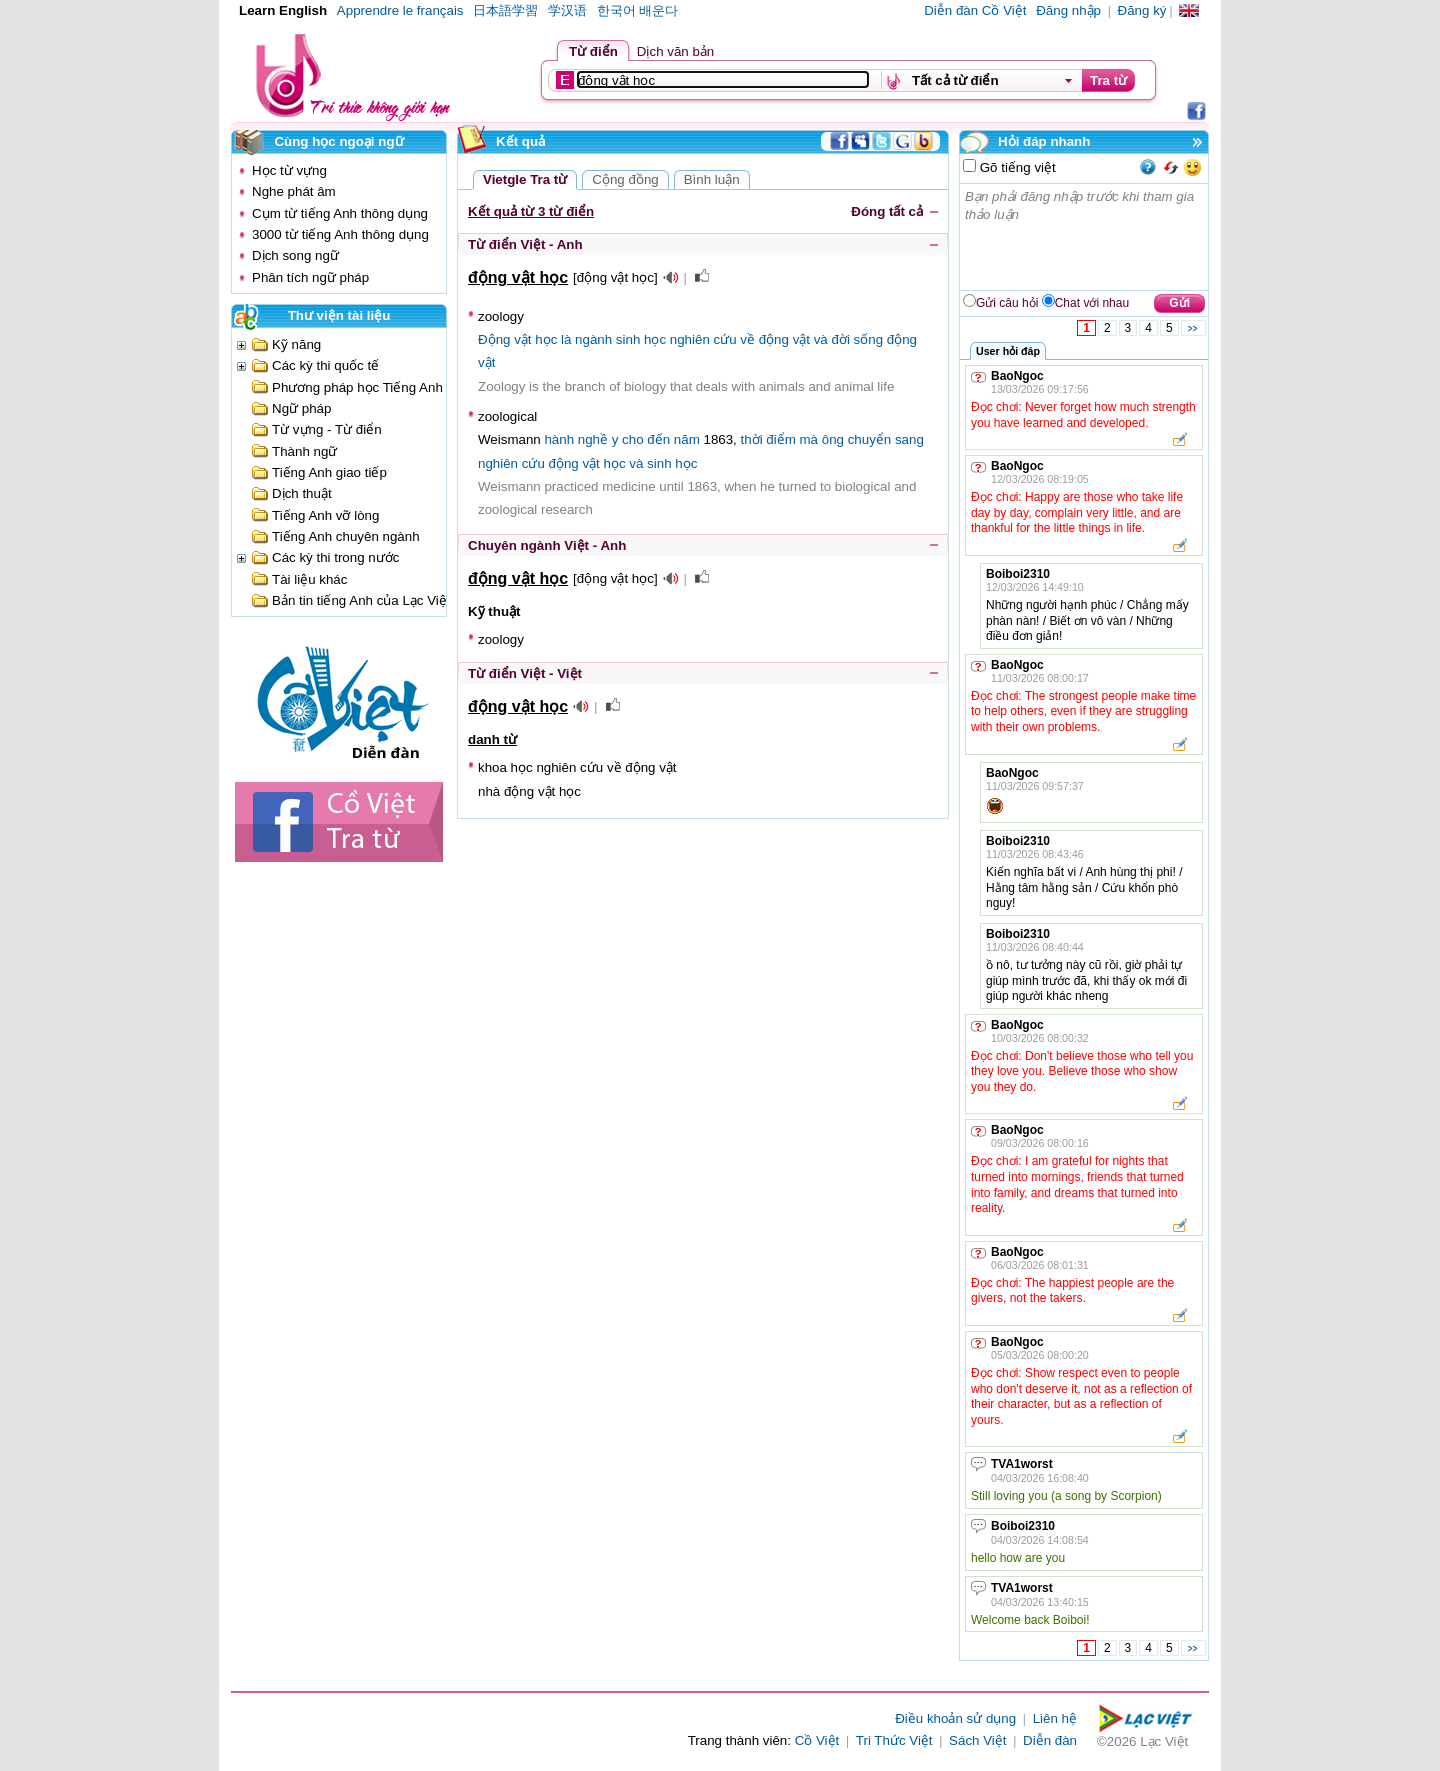 The height and width of the screenshot is (1771, 1440). Describe the element at coordinates (289, 170) in the screenshot. I see `Học từ vựng` at that location.